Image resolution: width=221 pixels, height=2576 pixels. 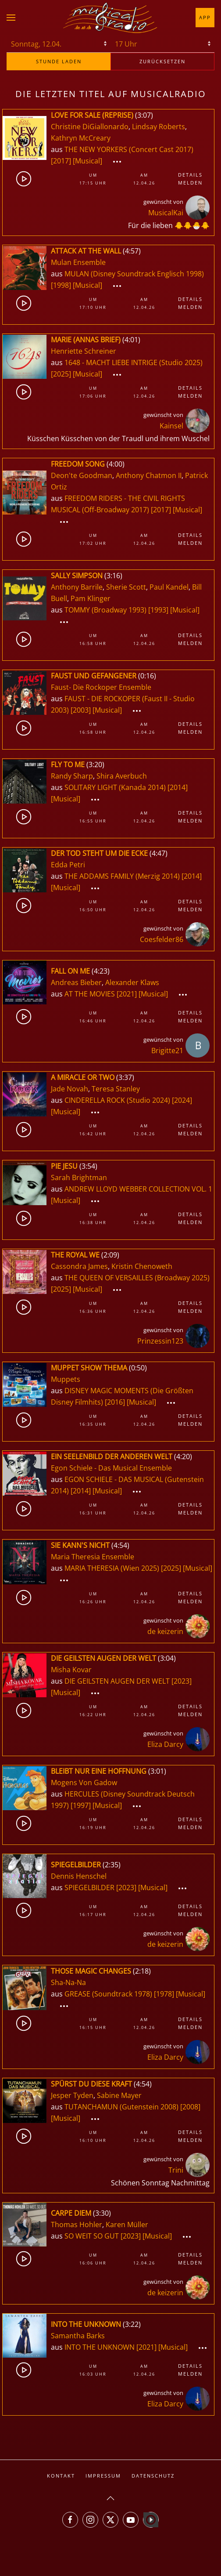 I want to click on [1978], so click(x=164, y=1994).